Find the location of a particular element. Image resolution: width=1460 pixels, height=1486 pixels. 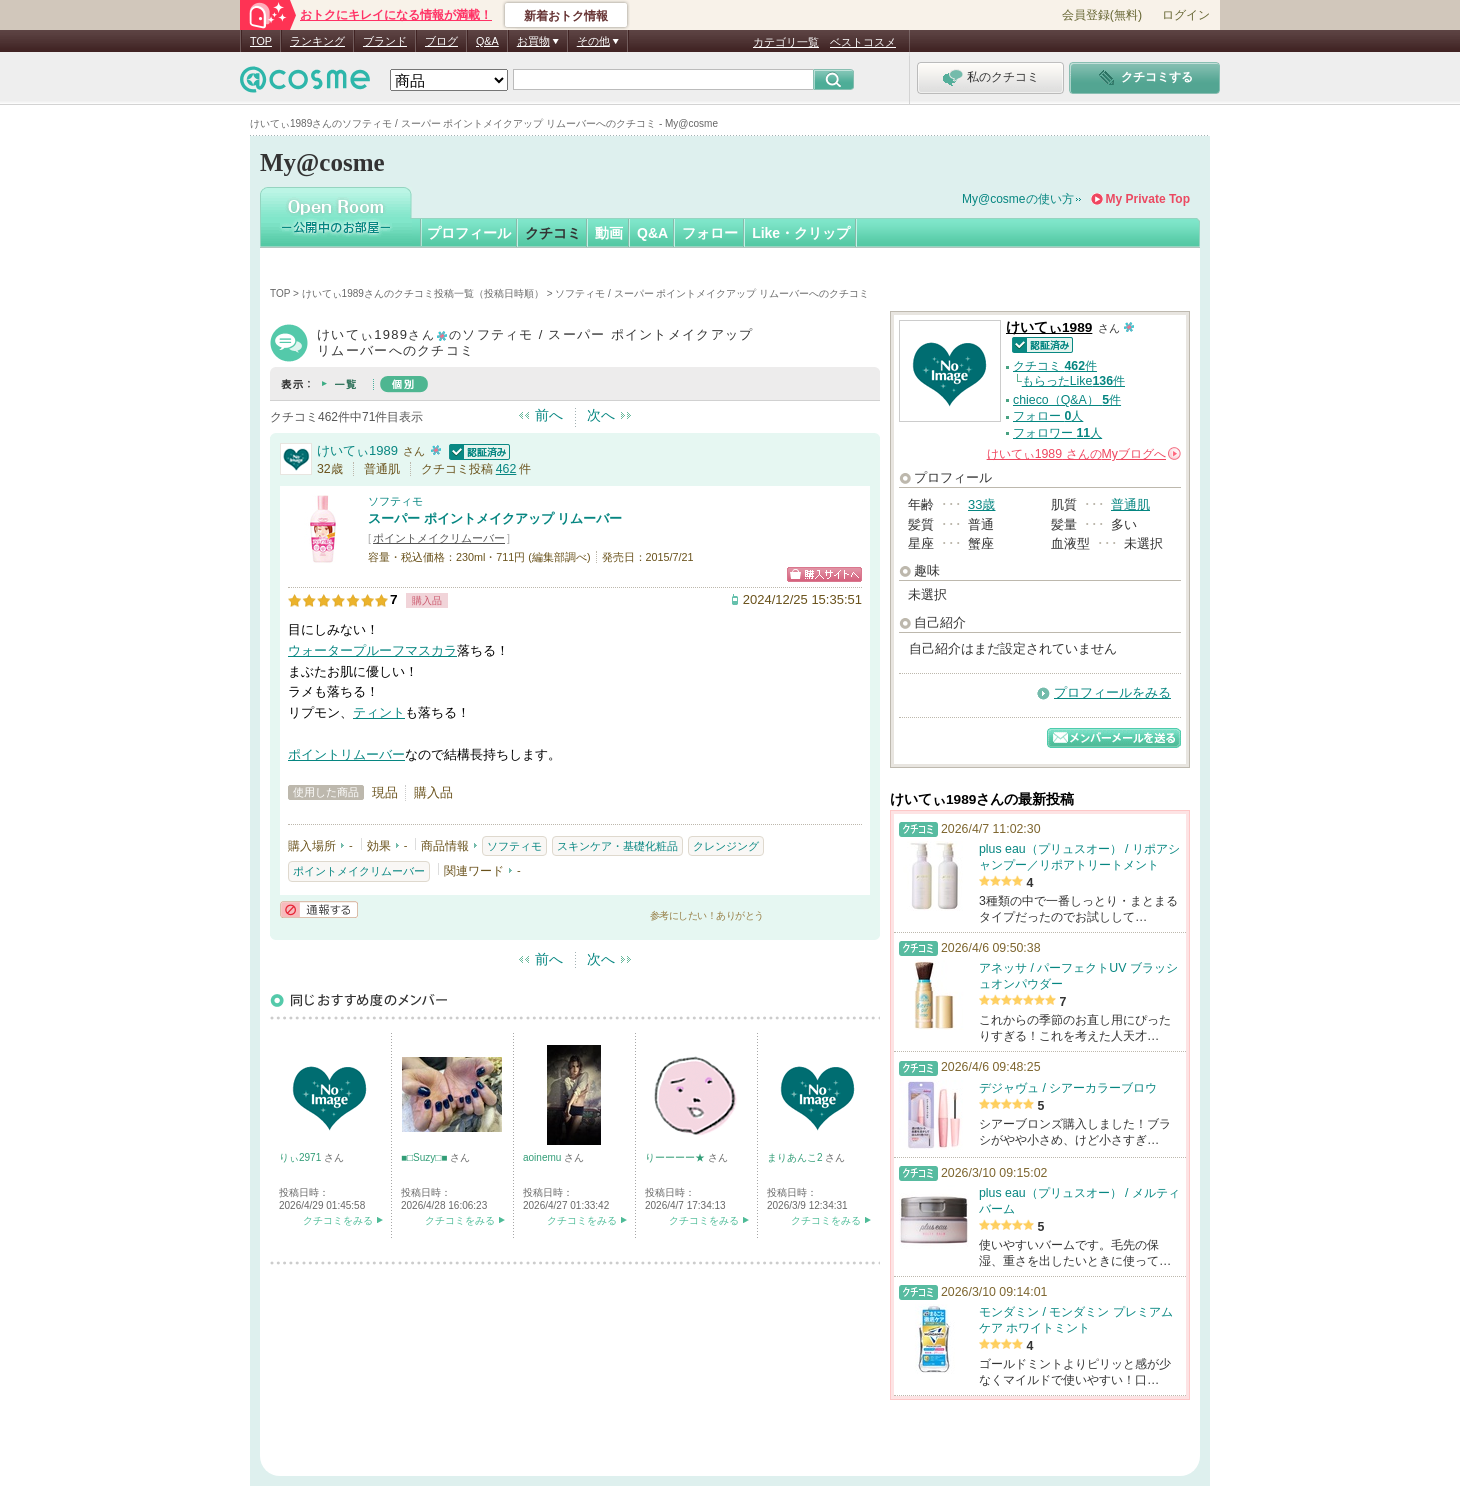

会員登録(無料) is located at coordinates (1102, 15).